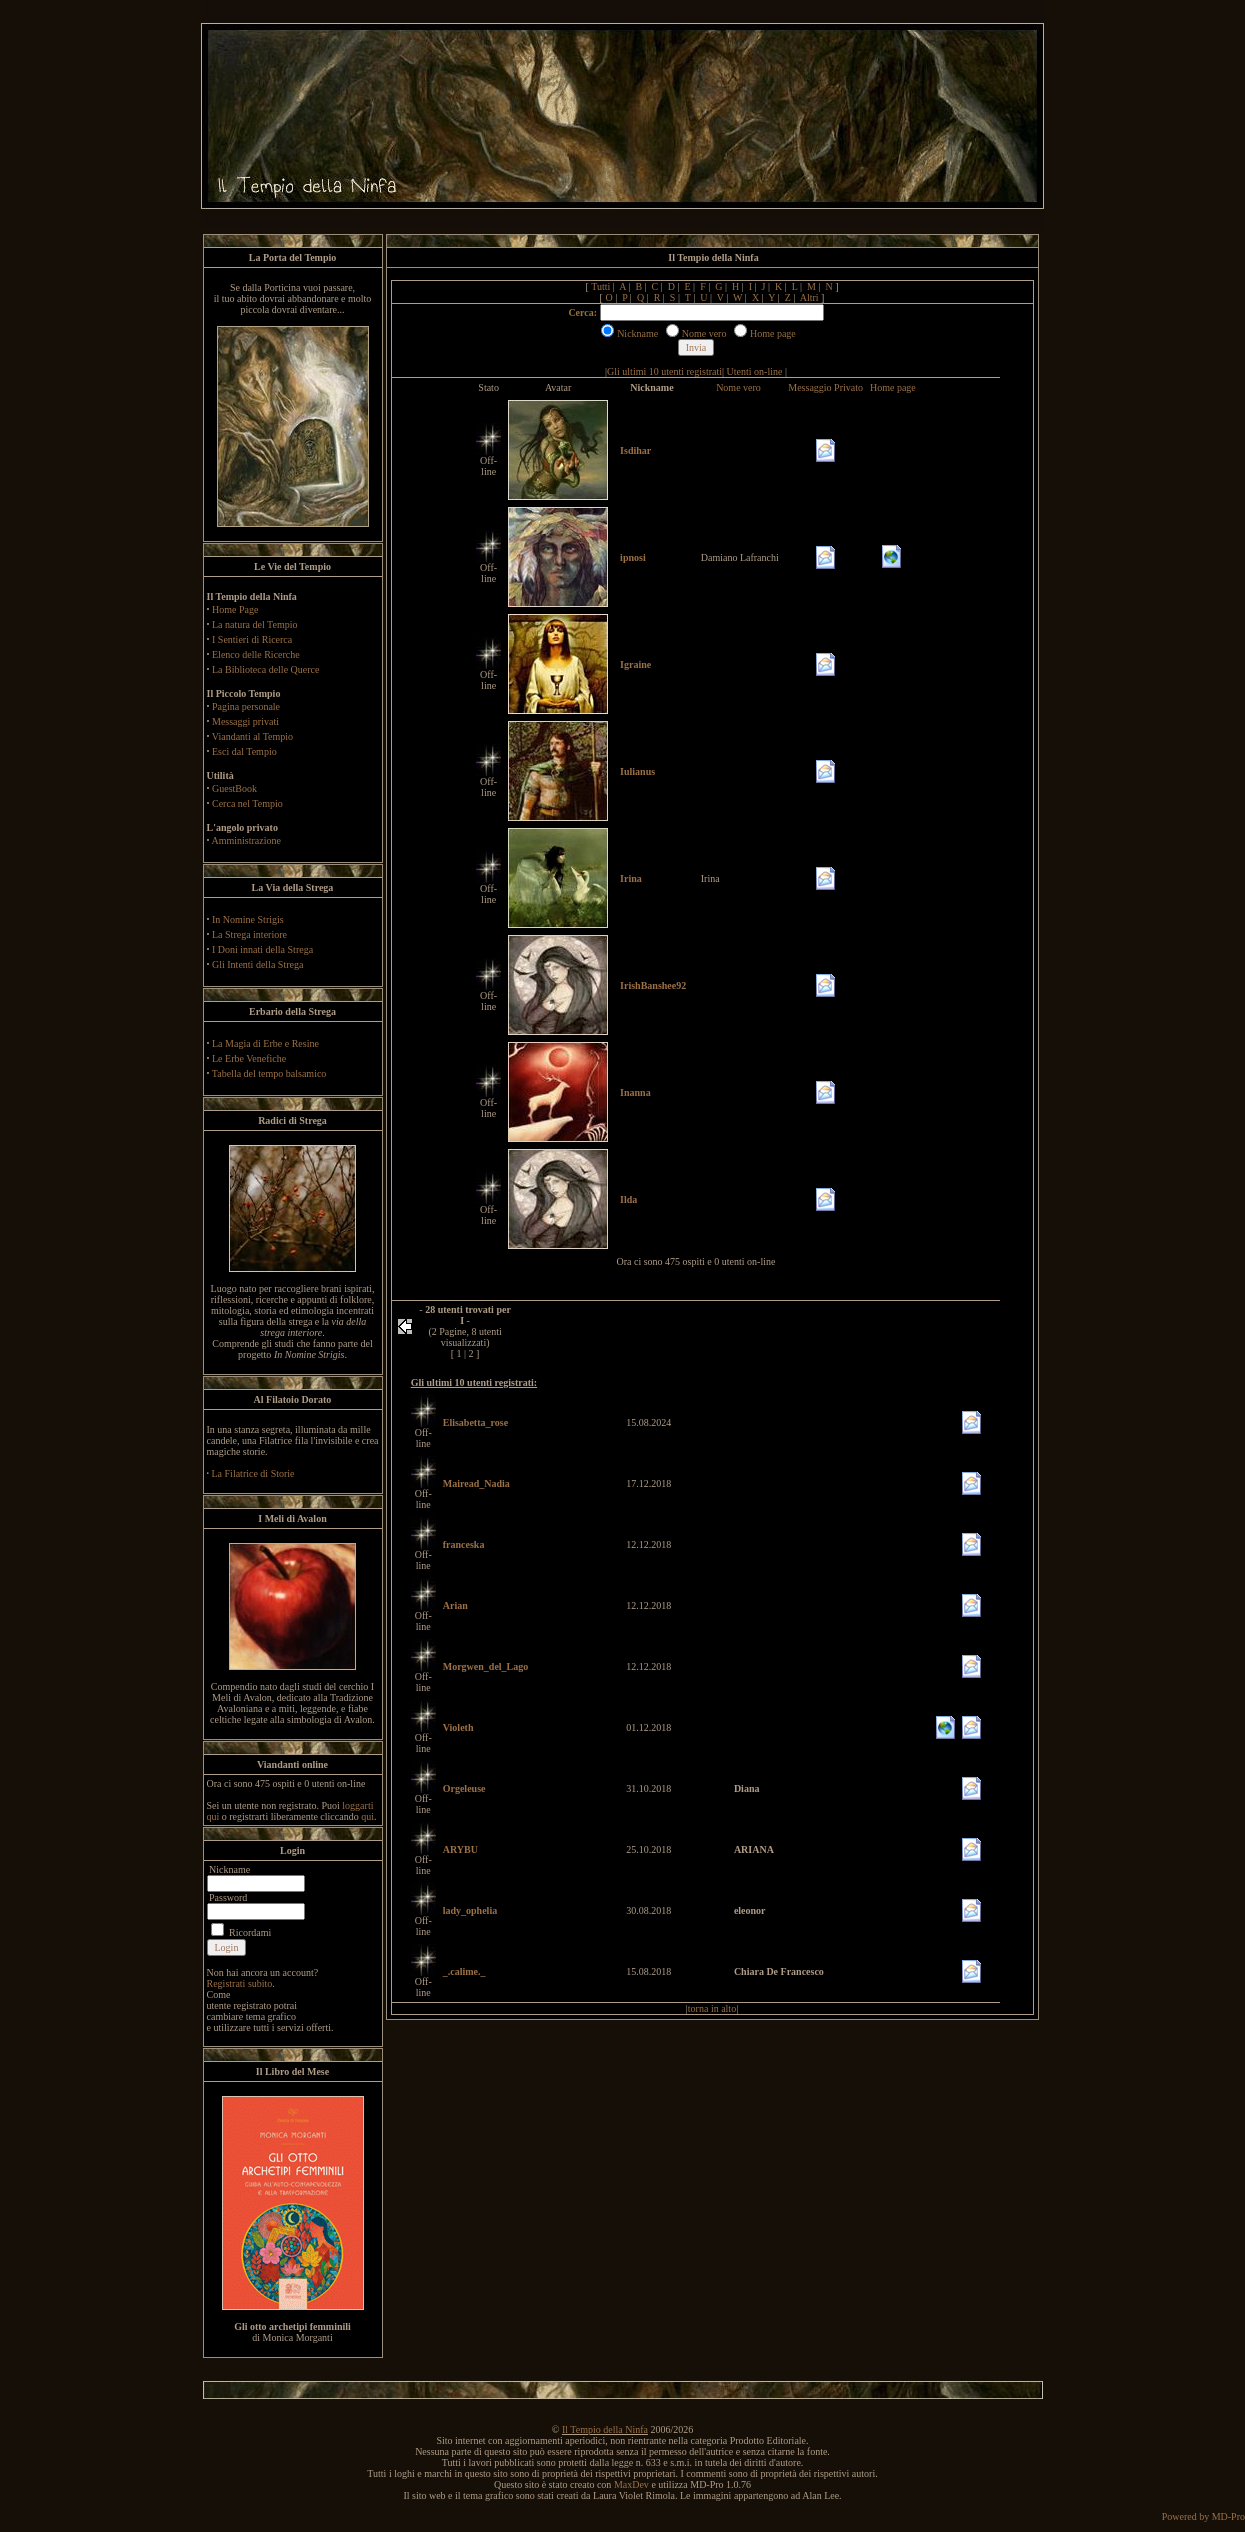 This screenshot has width=1245, height=2532. What do you see at coordinates (605, 2429) in the screenshot?
I see `Il Tempio della Ninfa` at bounding box center [605, 2429].